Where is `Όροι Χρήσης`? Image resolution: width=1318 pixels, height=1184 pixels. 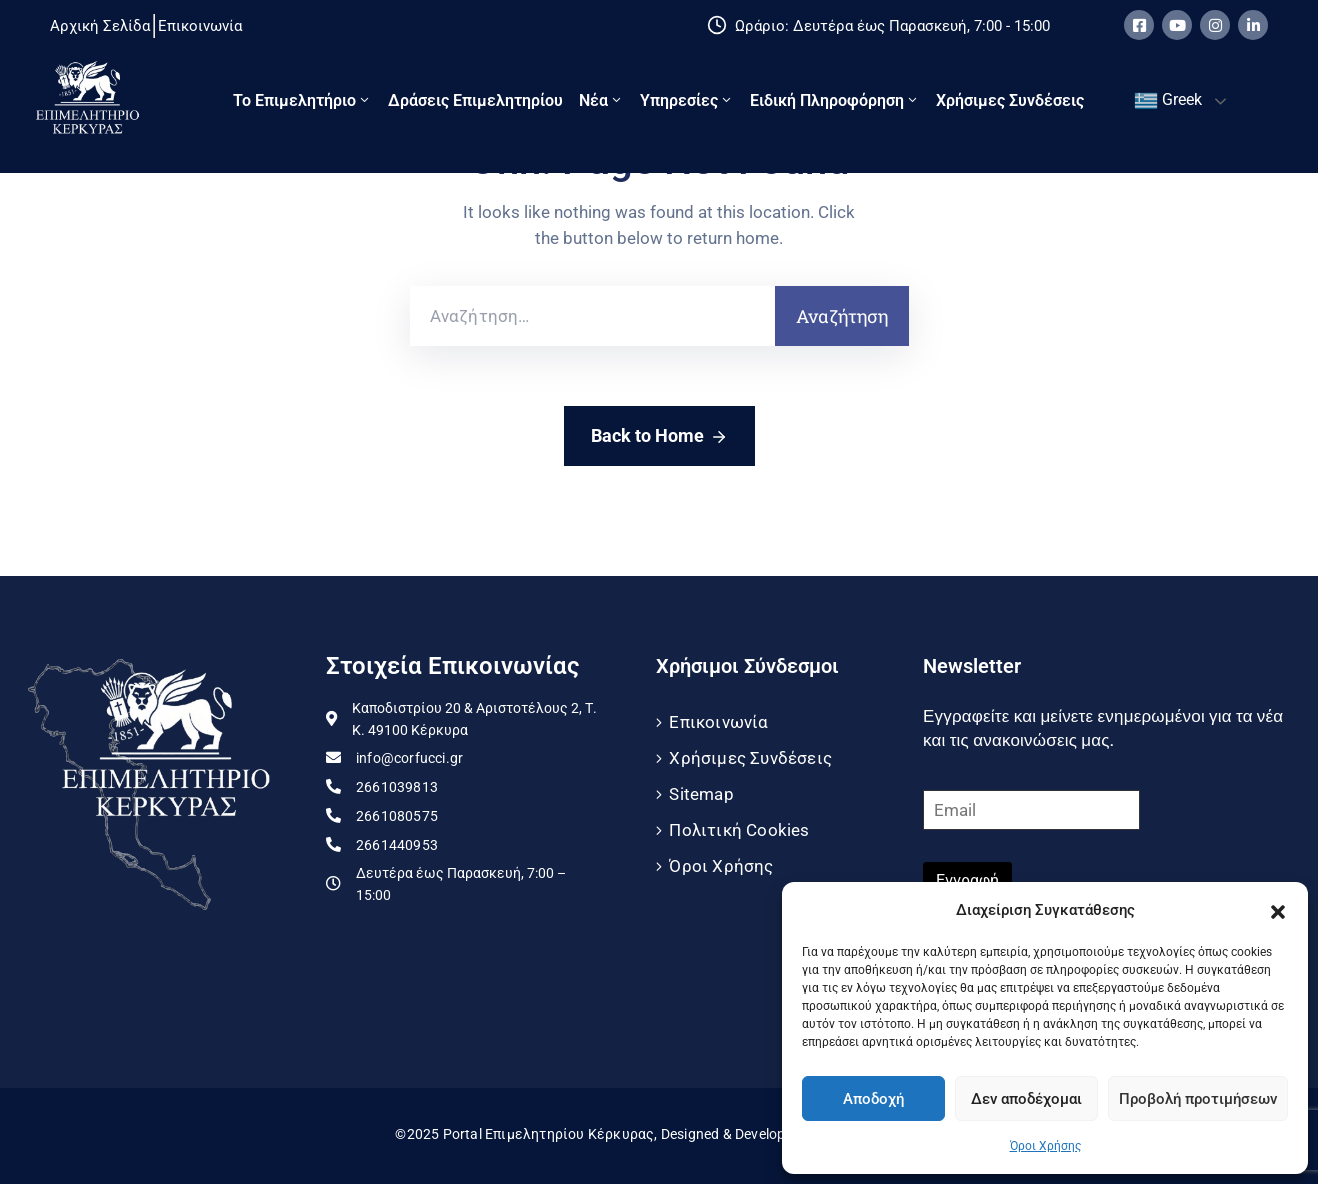
Όροι Χρήσης is located at coordinates (1045, 1146).